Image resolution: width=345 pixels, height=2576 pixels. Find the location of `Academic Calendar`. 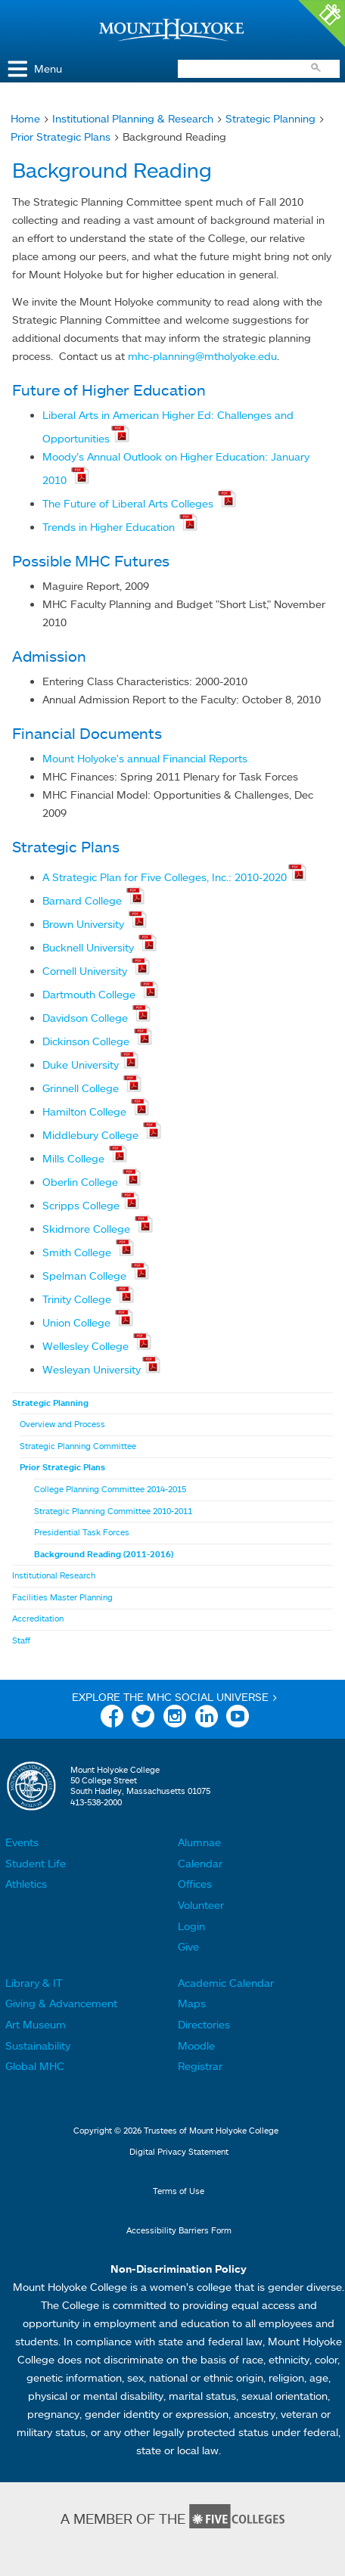

Academic Calendar is located at coordinates (226, 1982).